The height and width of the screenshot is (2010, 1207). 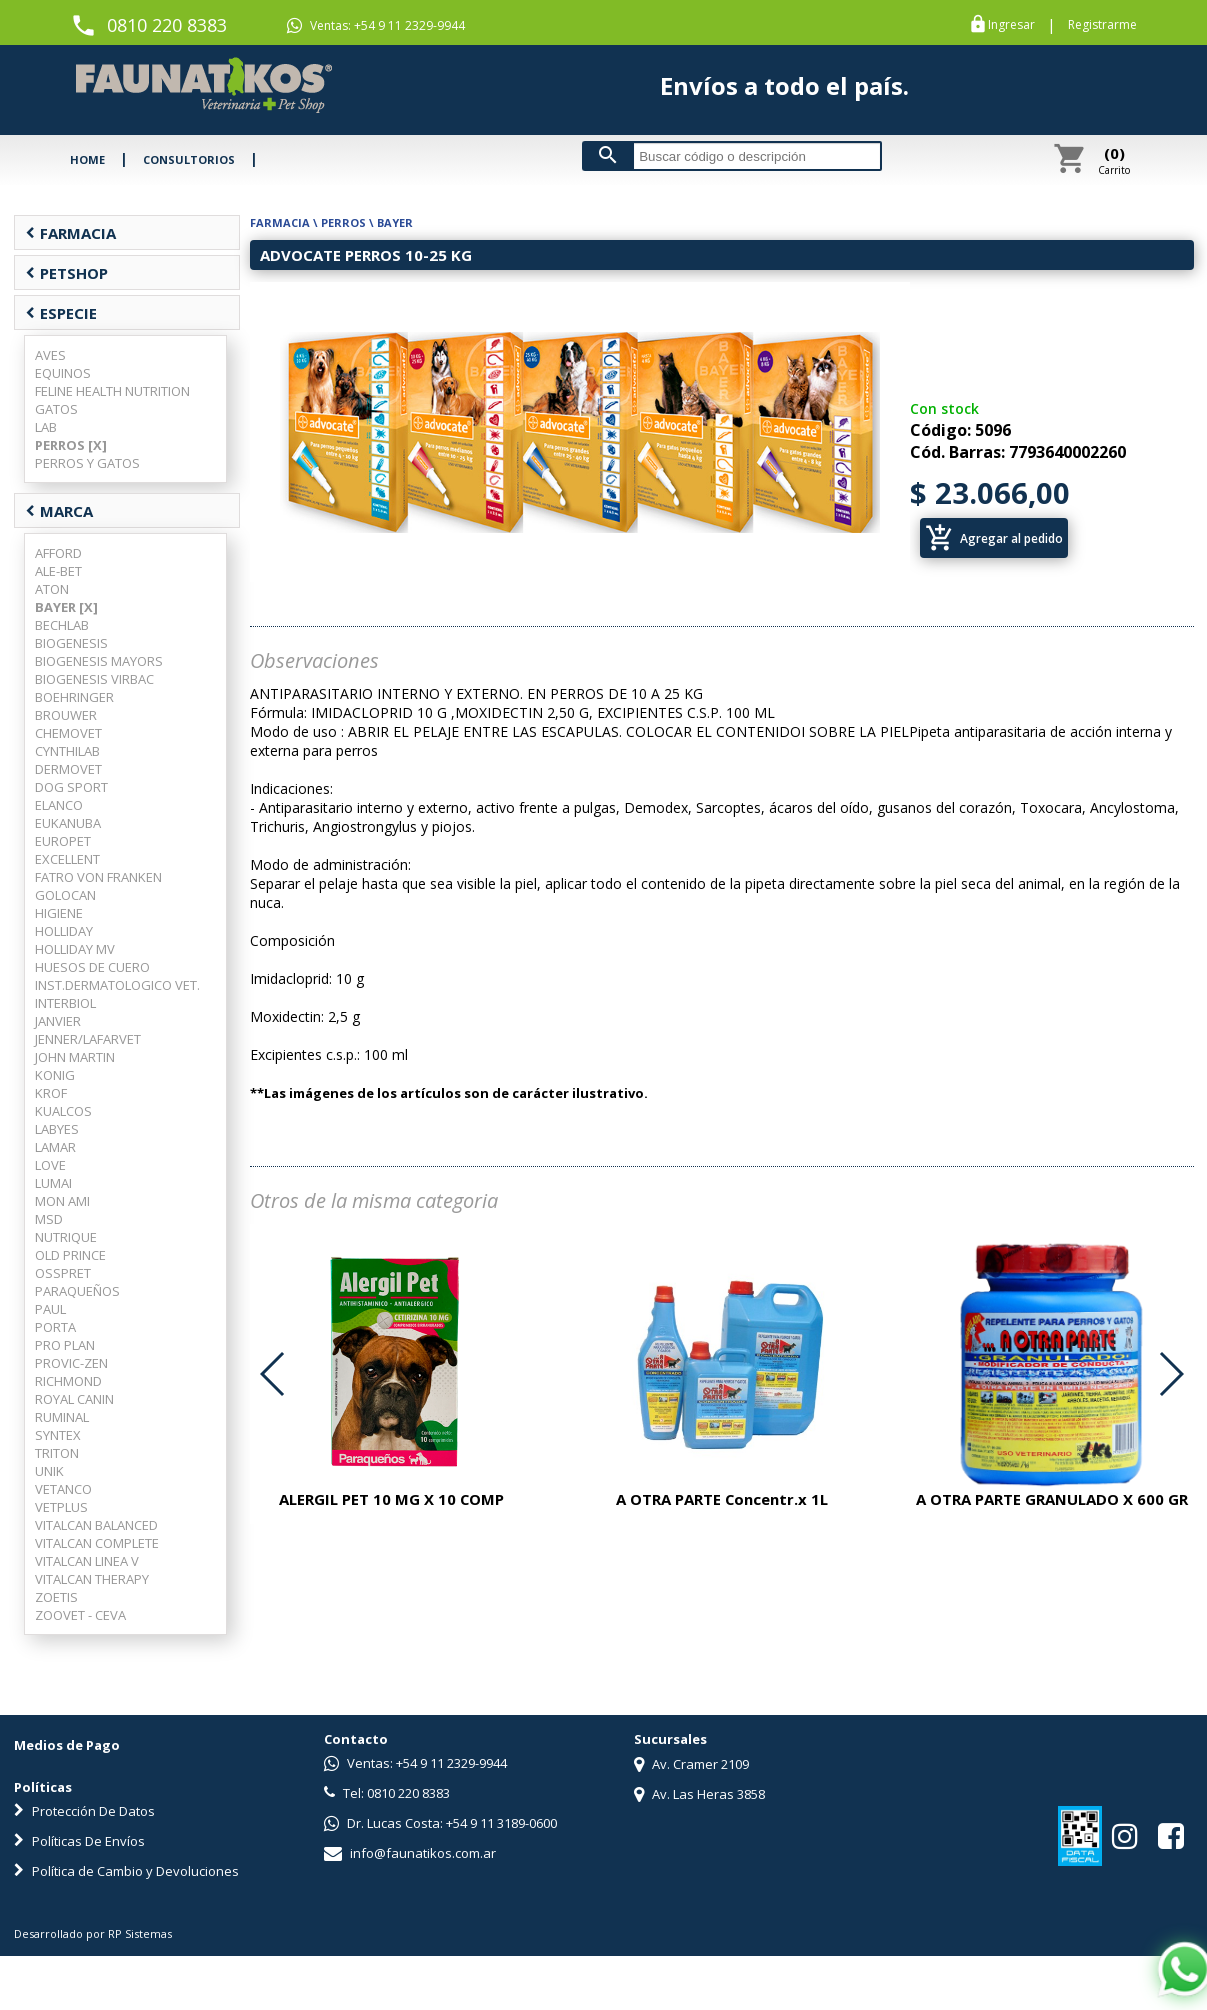 I want to click on ESPECIE, so click(x=61, y=313).